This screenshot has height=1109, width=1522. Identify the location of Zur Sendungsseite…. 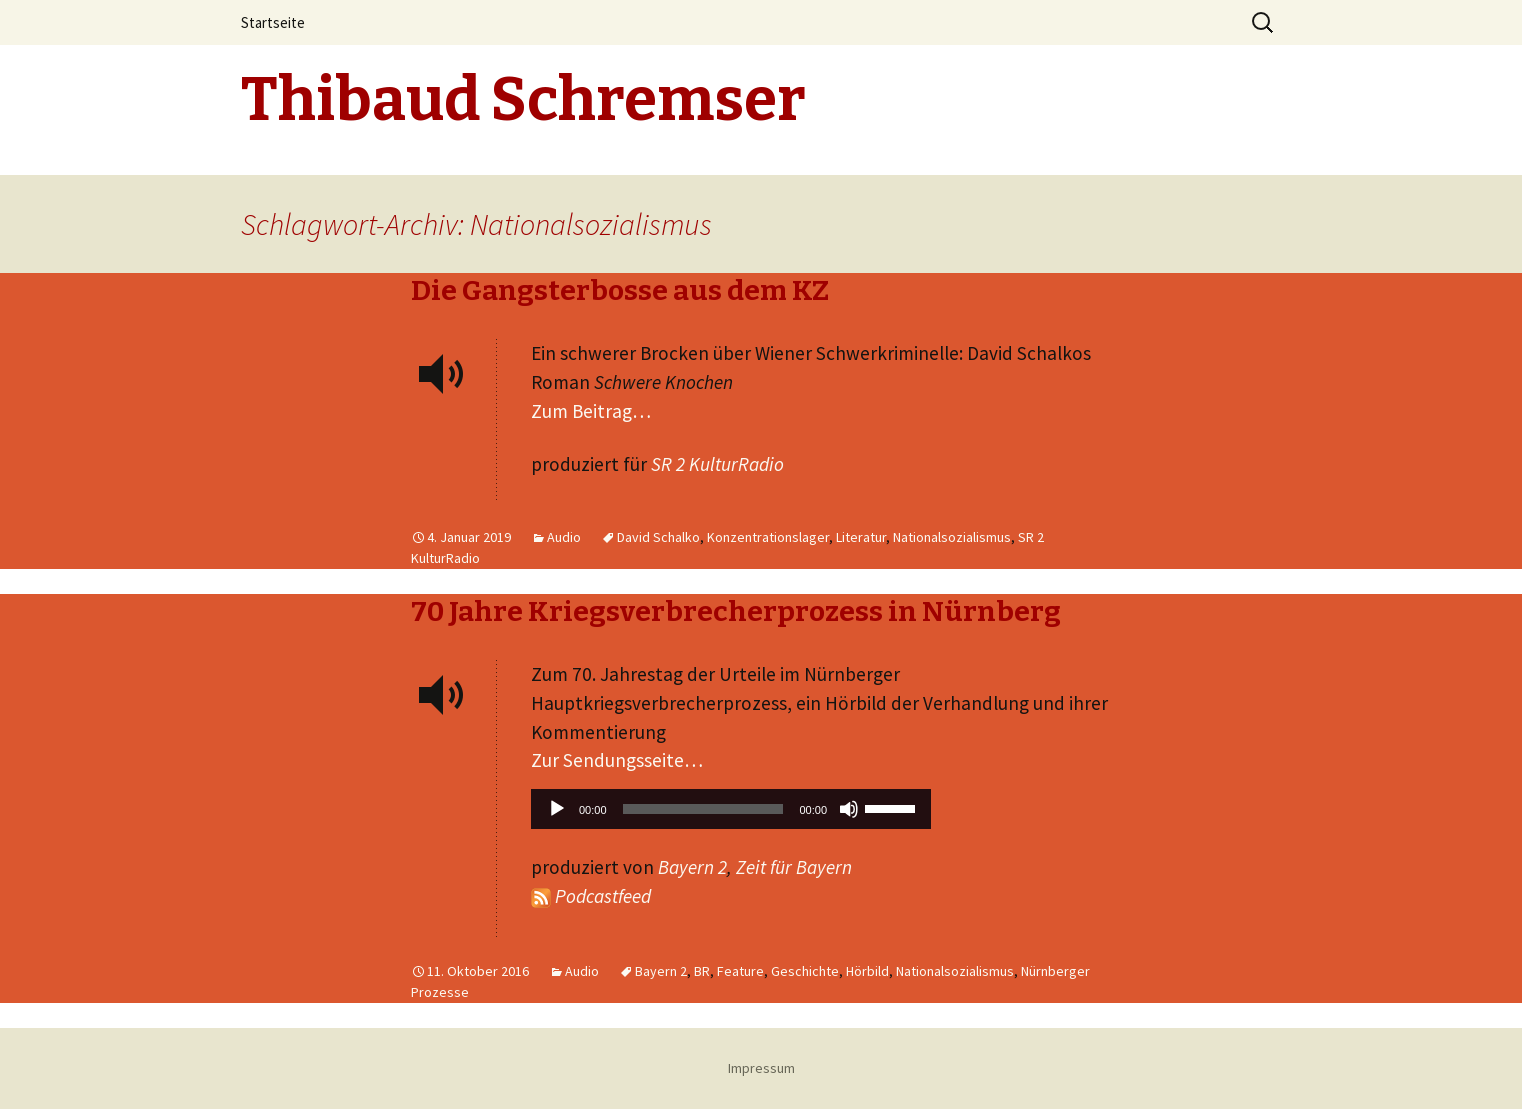
(617, 760).